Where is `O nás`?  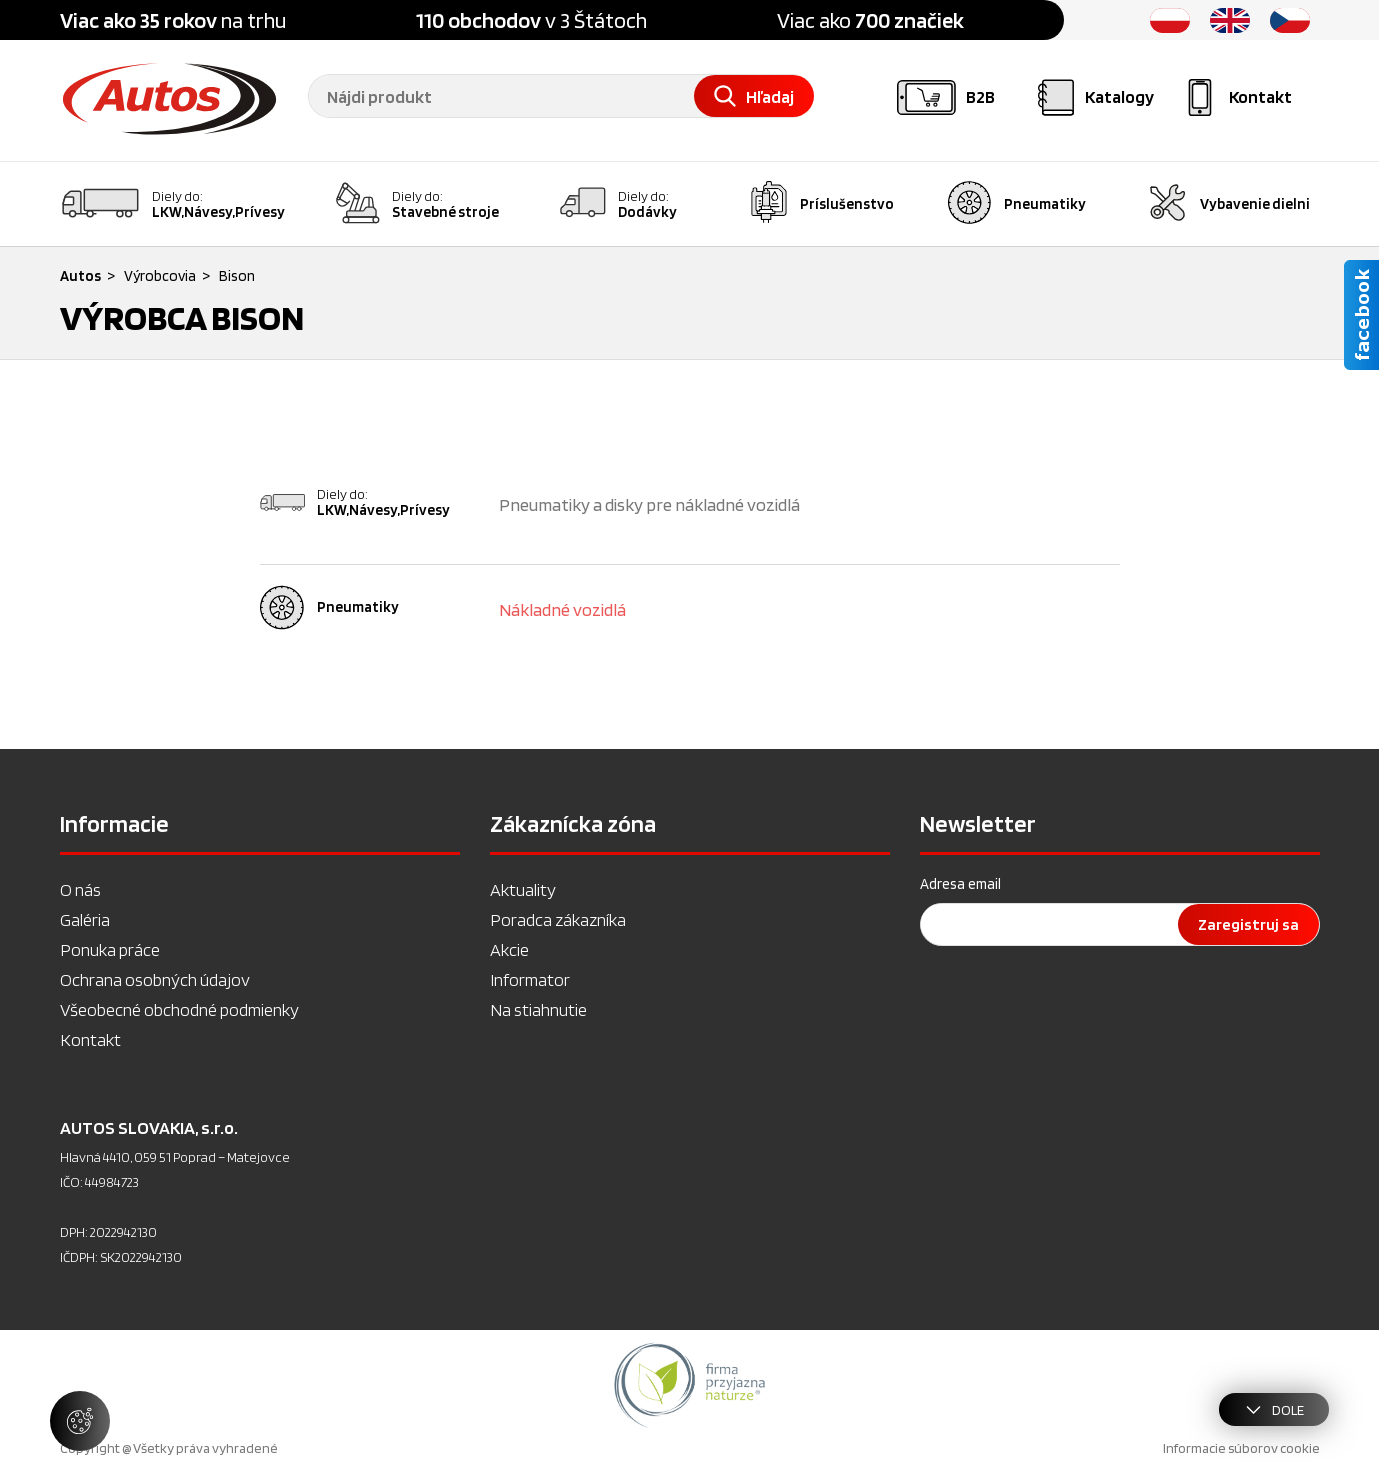 O nás is located at coordinates (80, 889).